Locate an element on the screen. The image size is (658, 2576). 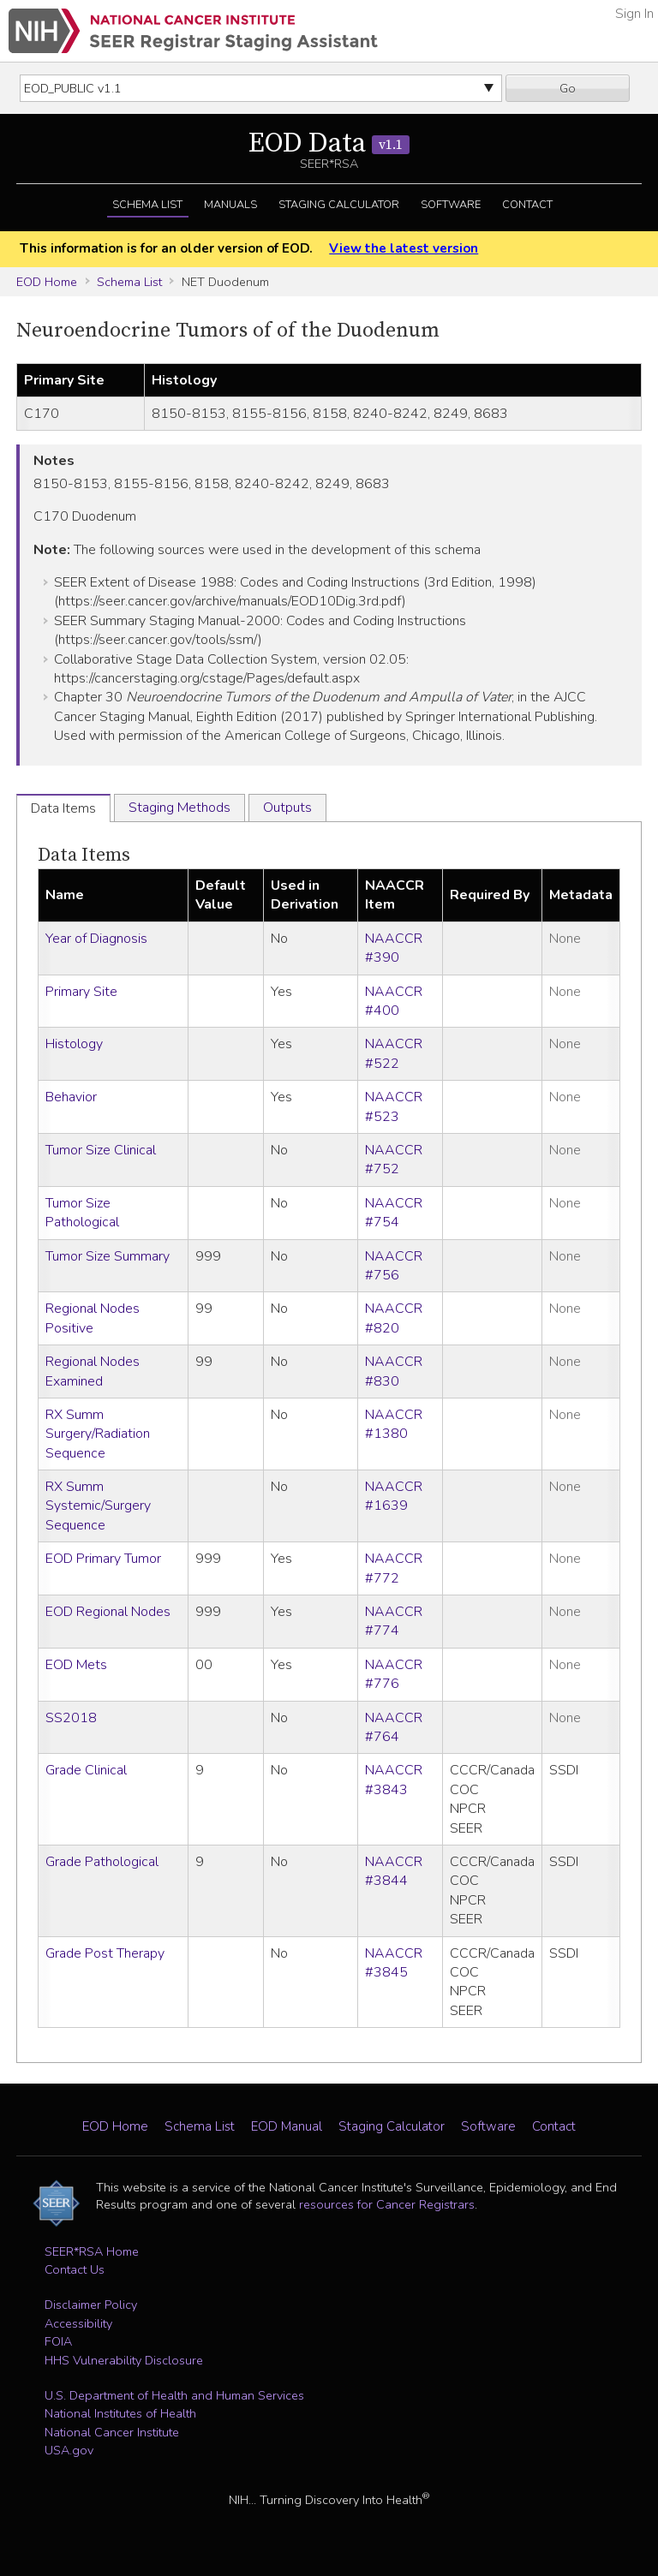
Accessibility is located at coordinates (78, 2323).